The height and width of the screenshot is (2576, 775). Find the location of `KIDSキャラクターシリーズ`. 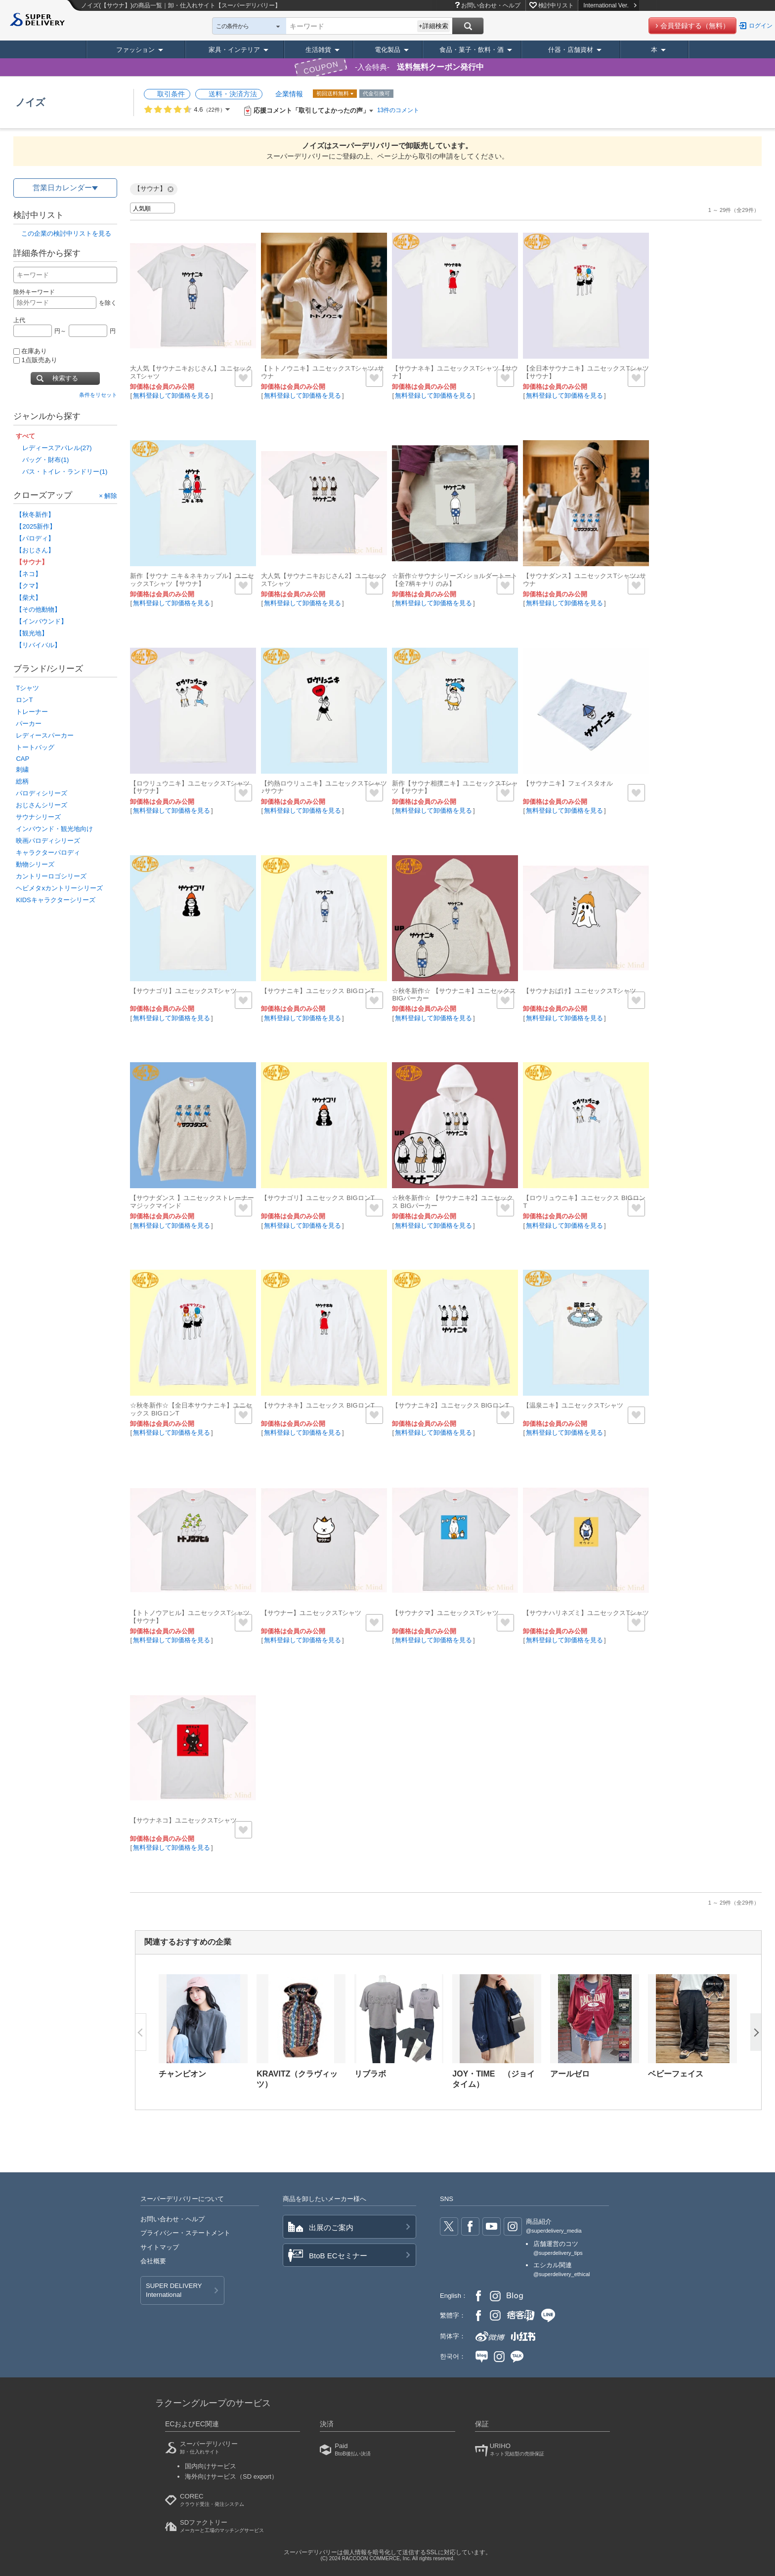

KIDSキャラクターシリーズ is located at coordinates (55, 900).